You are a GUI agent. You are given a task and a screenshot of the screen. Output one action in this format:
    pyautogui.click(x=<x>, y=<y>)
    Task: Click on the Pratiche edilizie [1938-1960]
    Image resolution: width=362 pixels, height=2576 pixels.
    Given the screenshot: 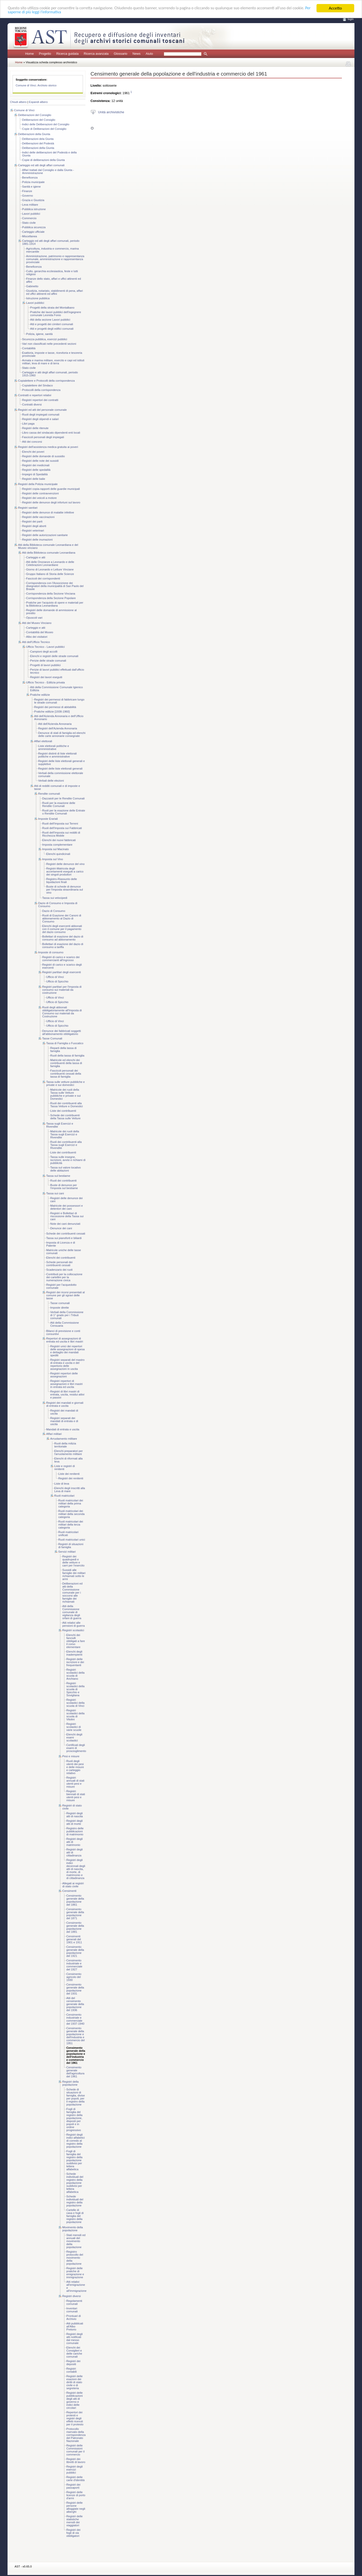 What is the action you would take?
    pyautogui.click(x=52, y=711)
    